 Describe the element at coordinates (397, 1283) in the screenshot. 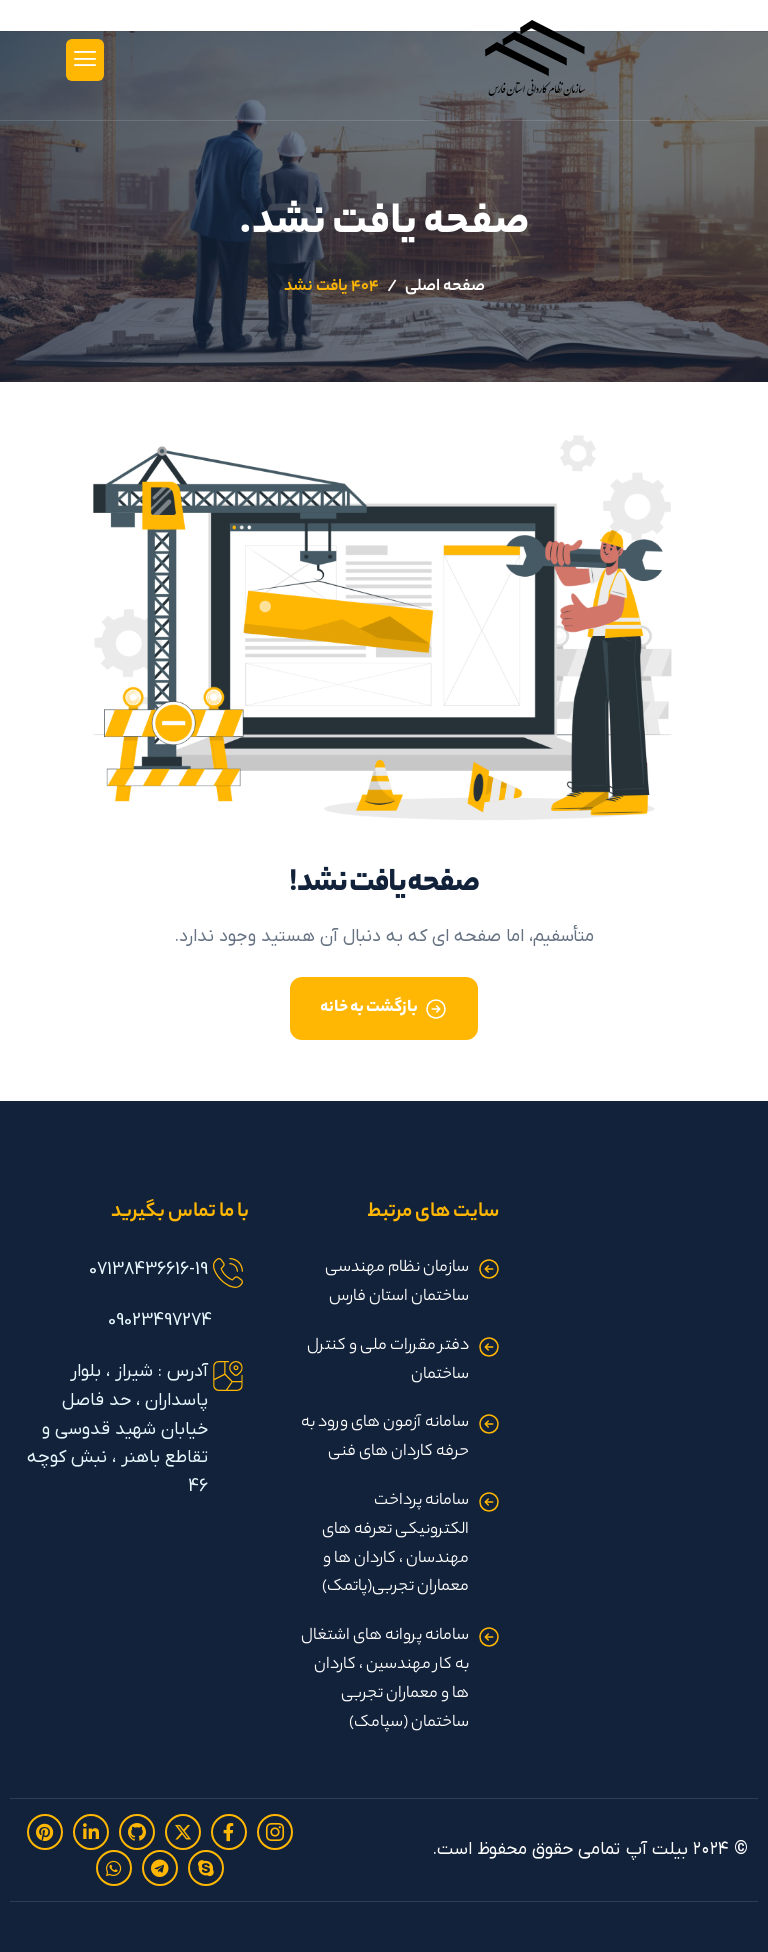

I see `سازمان نظام مهندسی ساختمان استان فارس` at that location.